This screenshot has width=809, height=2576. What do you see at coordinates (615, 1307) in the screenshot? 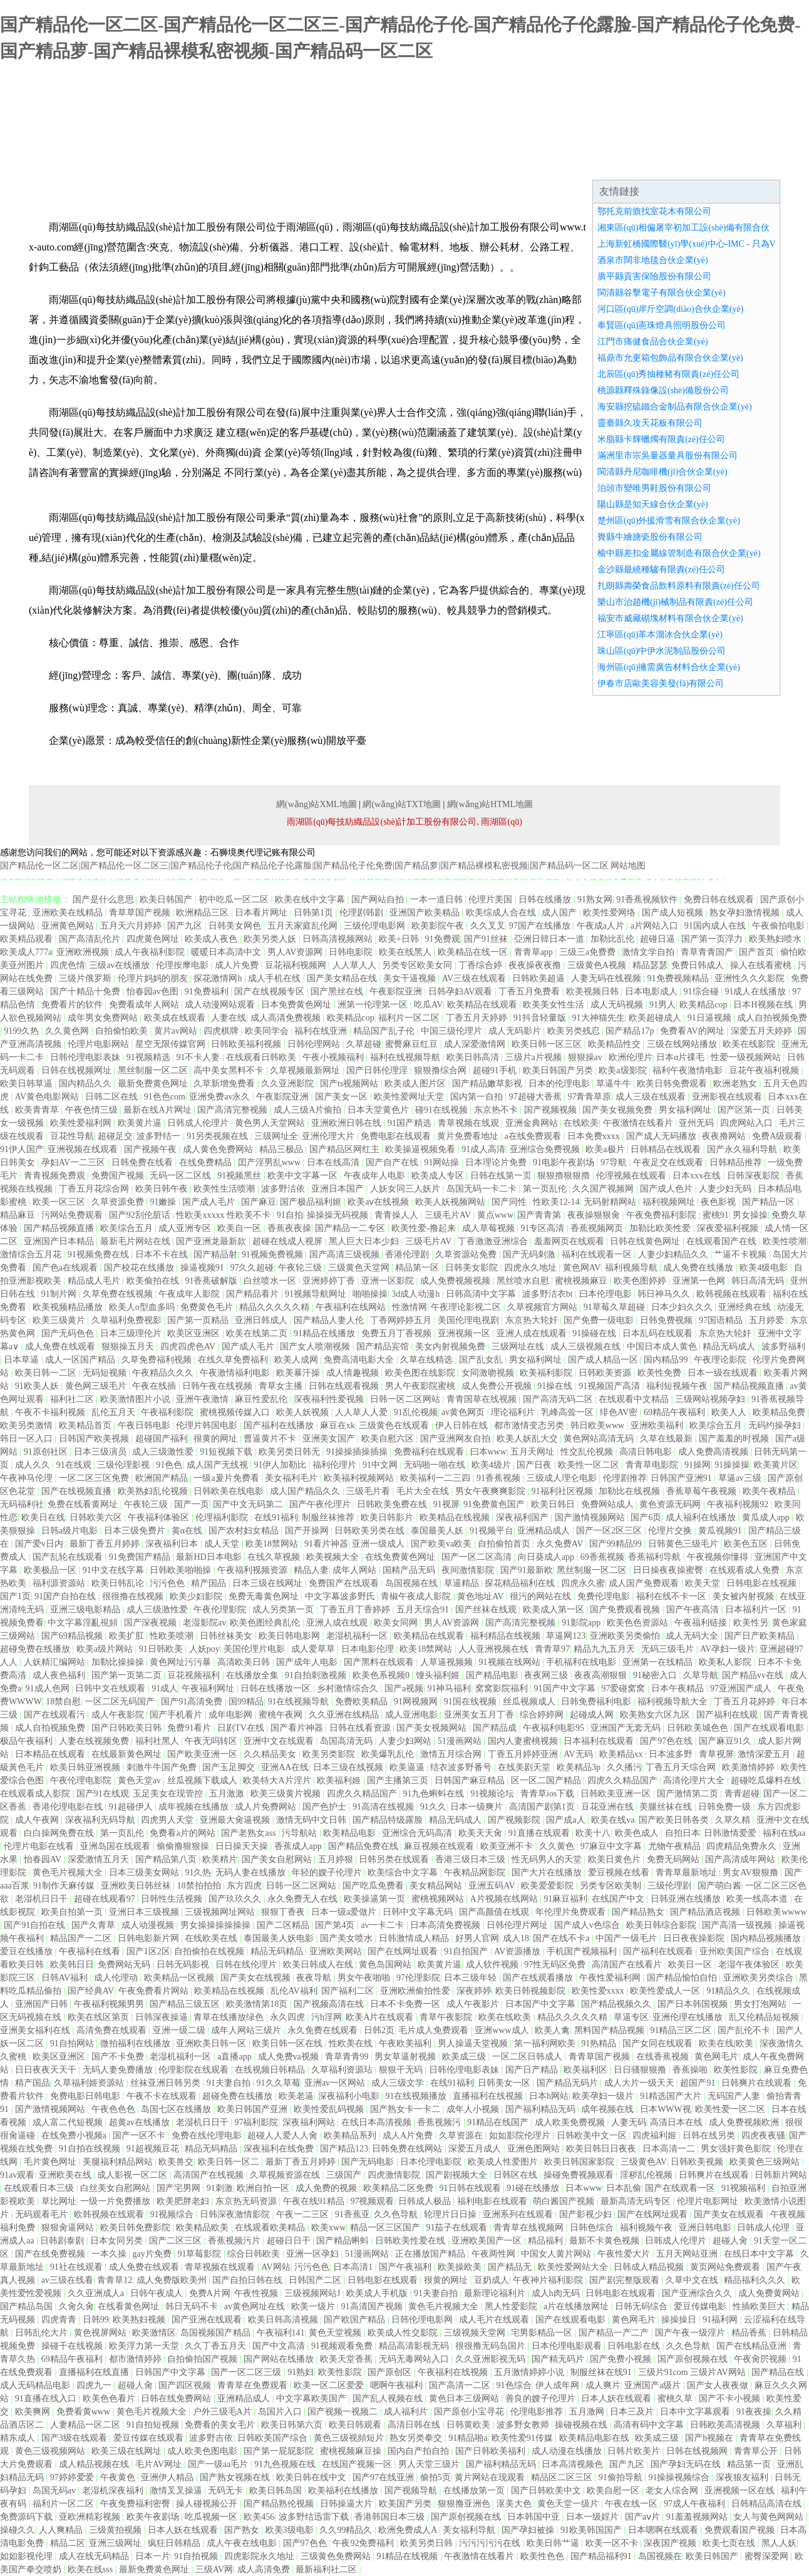
I see `91草莓久草超碰` at bounding box center [615, 1307].